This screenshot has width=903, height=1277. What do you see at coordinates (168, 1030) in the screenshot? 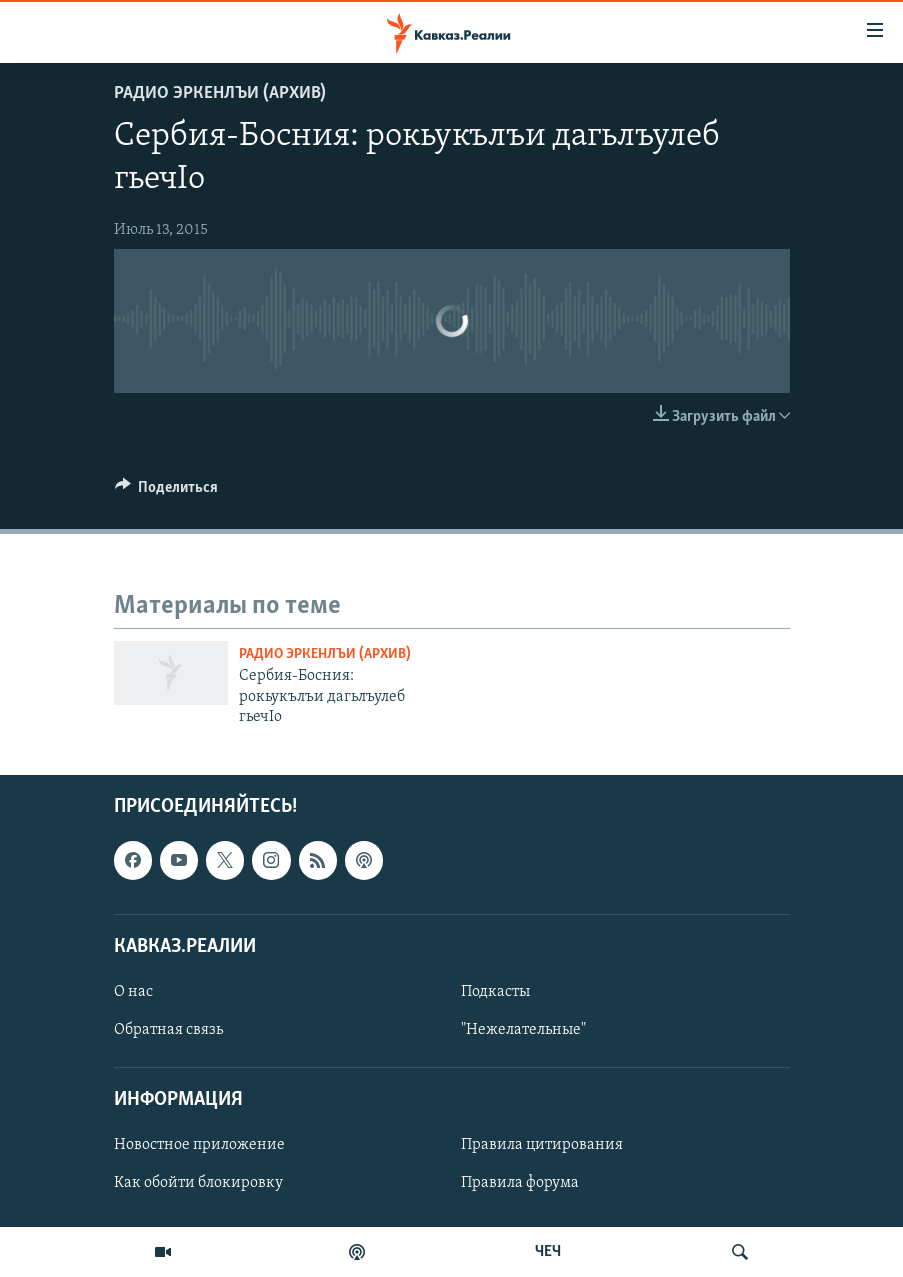
I see `Обратная связь` at bounding box center [168, 1030].